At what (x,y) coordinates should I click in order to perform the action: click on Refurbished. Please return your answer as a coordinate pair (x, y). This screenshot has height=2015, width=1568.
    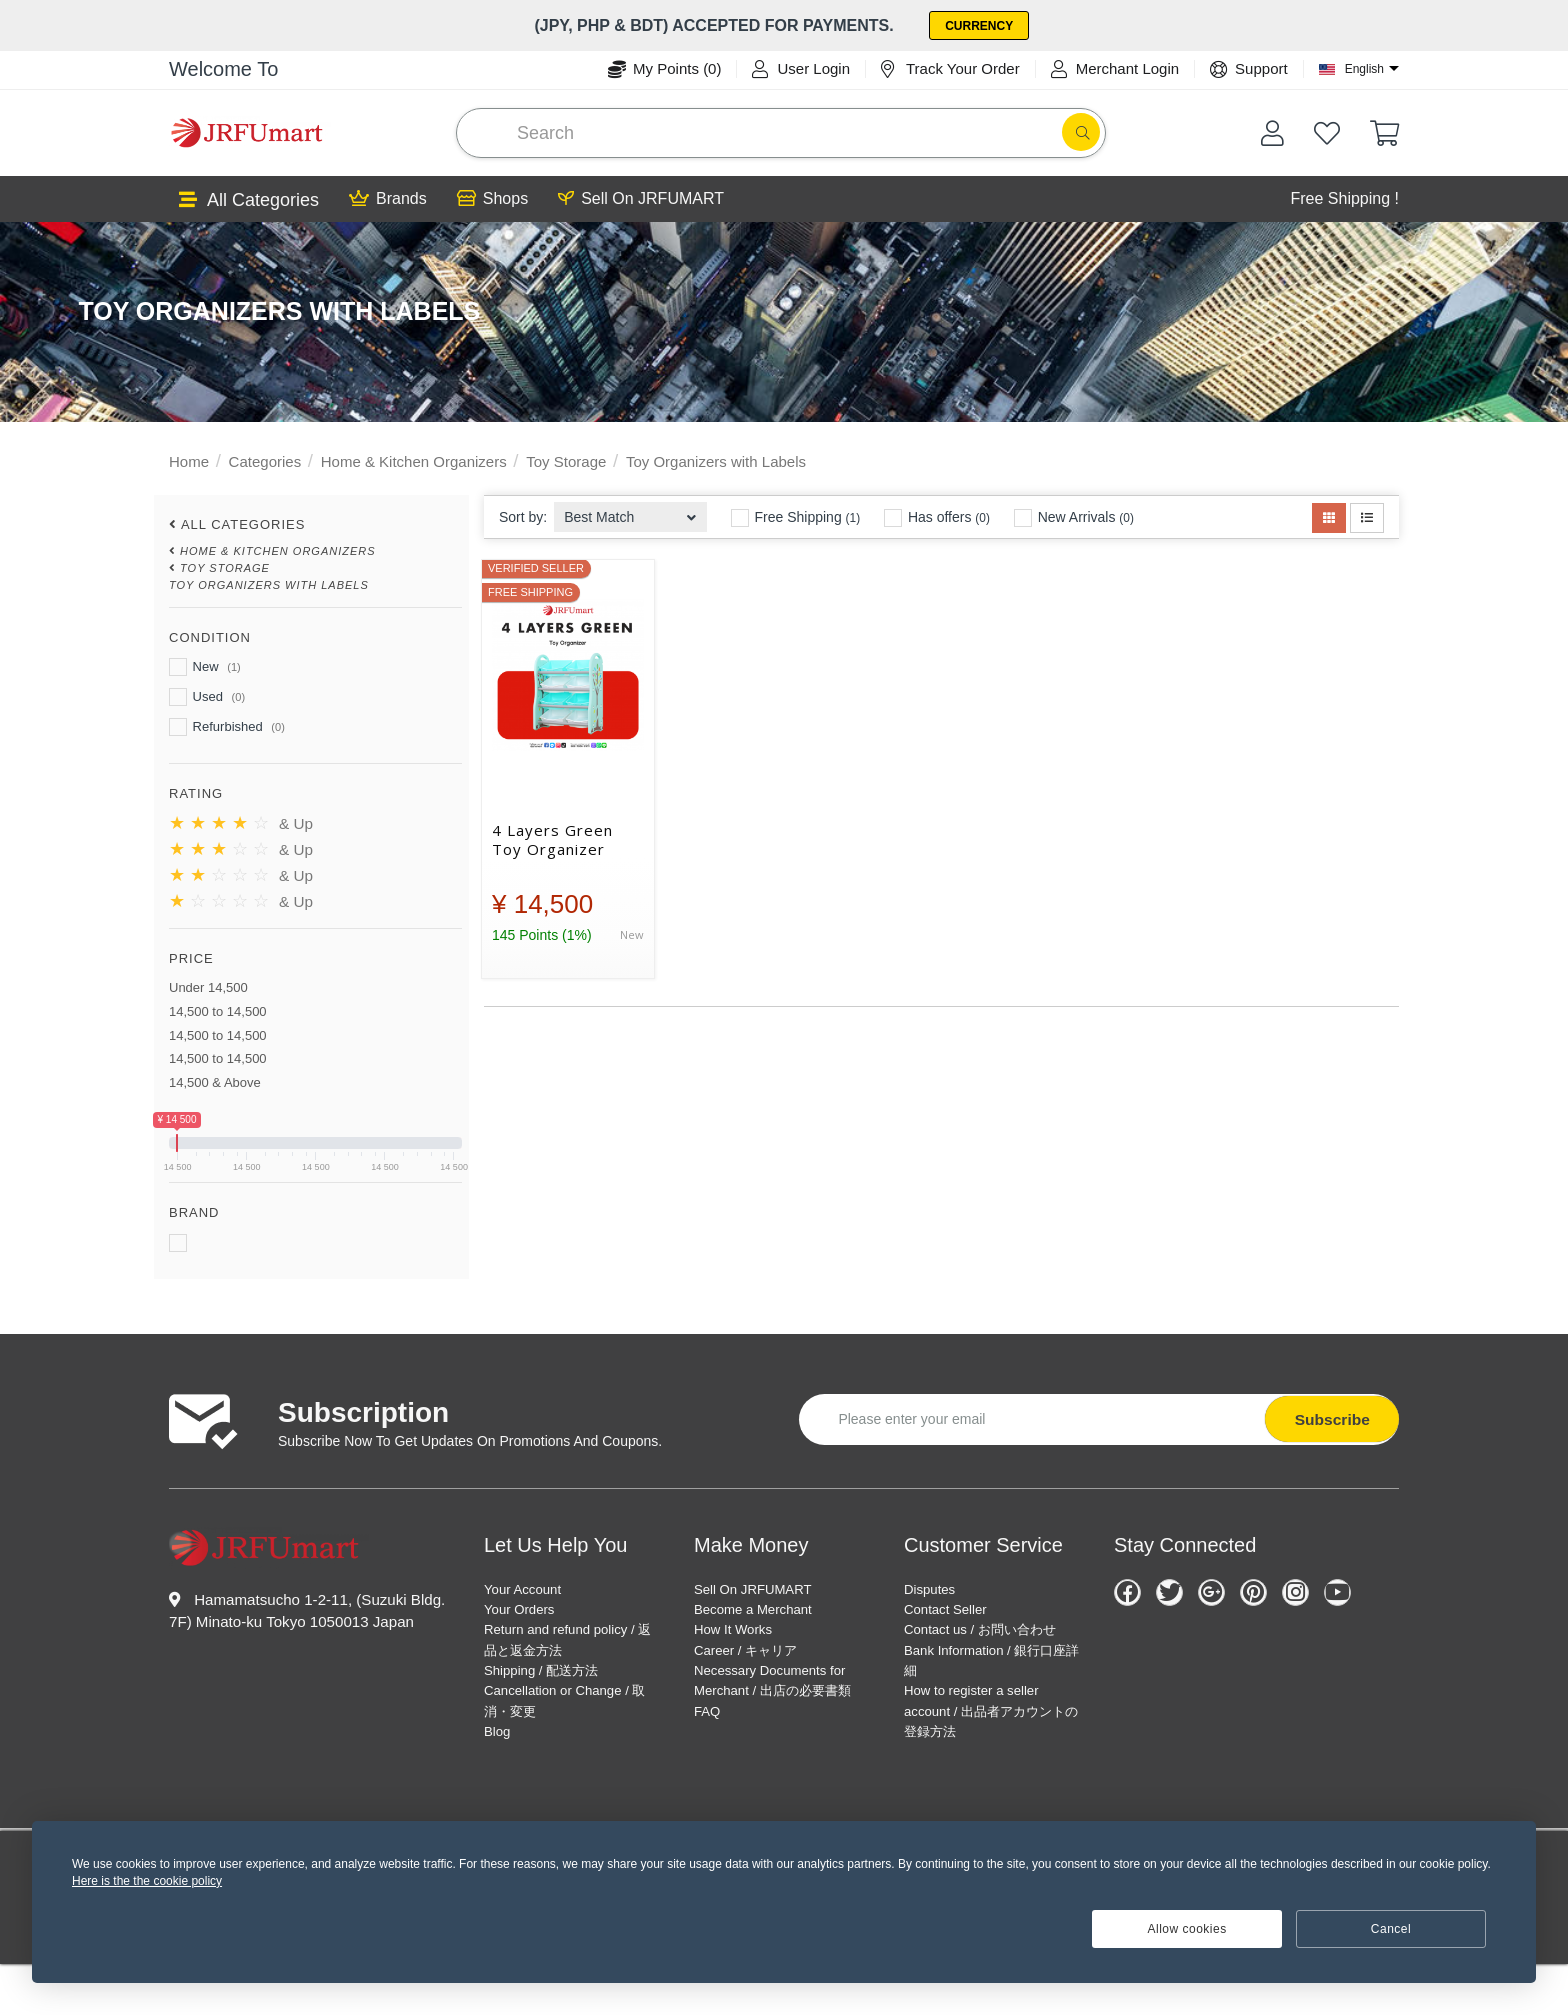
    Looking at the image, I should click on (227, 725).